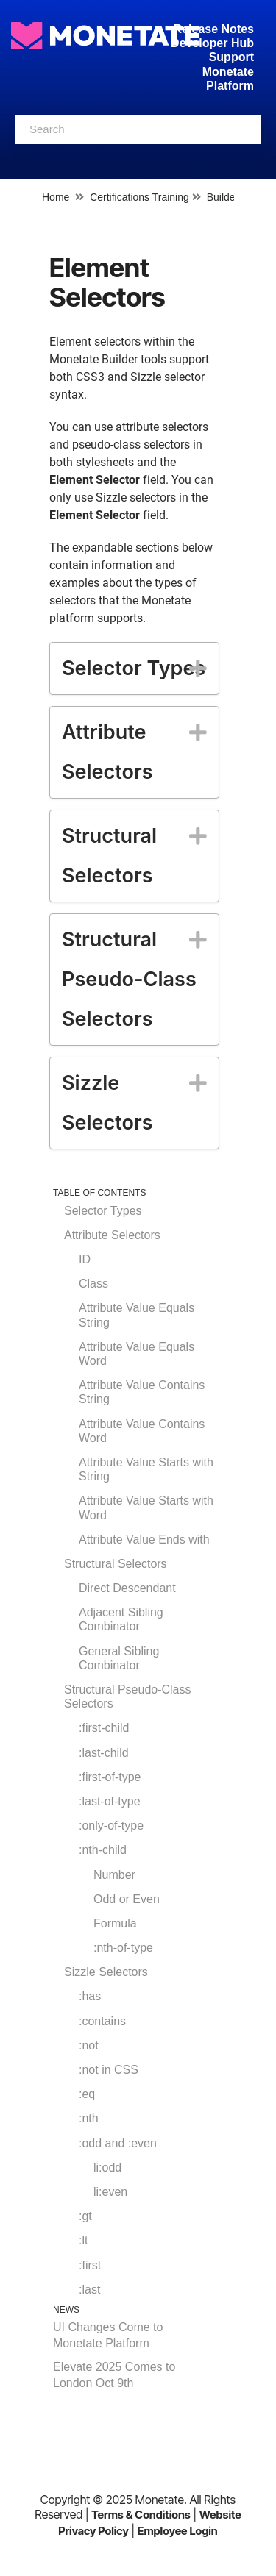 Image resolution: width=276 pixels, height=2576 pixels. What do you see at coordinates (126, 1899) in the screenshot?
I see `Odd or Even` at bounding box center [126, 1899].